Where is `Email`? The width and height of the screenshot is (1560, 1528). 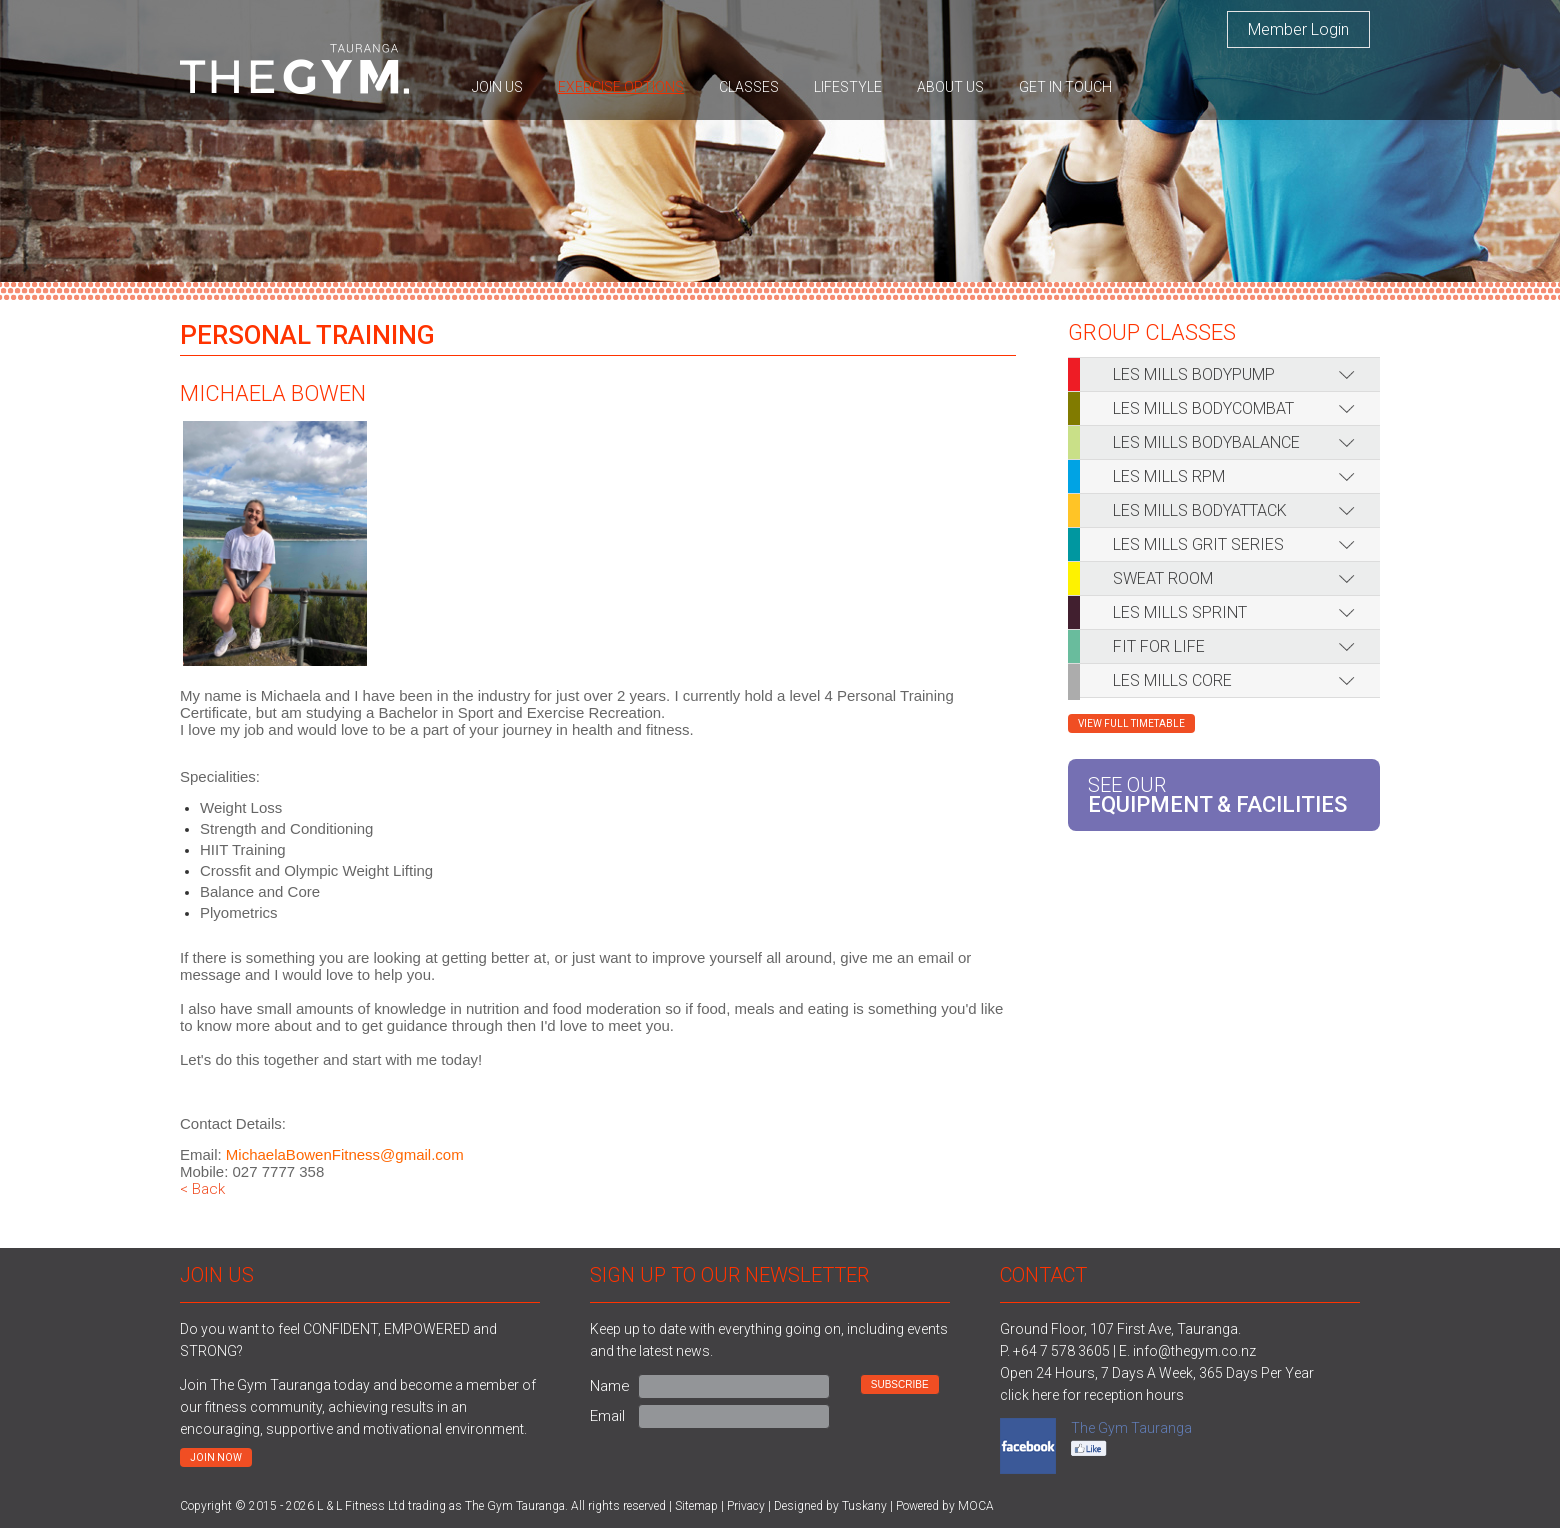 Email is located at coordinates (607, 1416).